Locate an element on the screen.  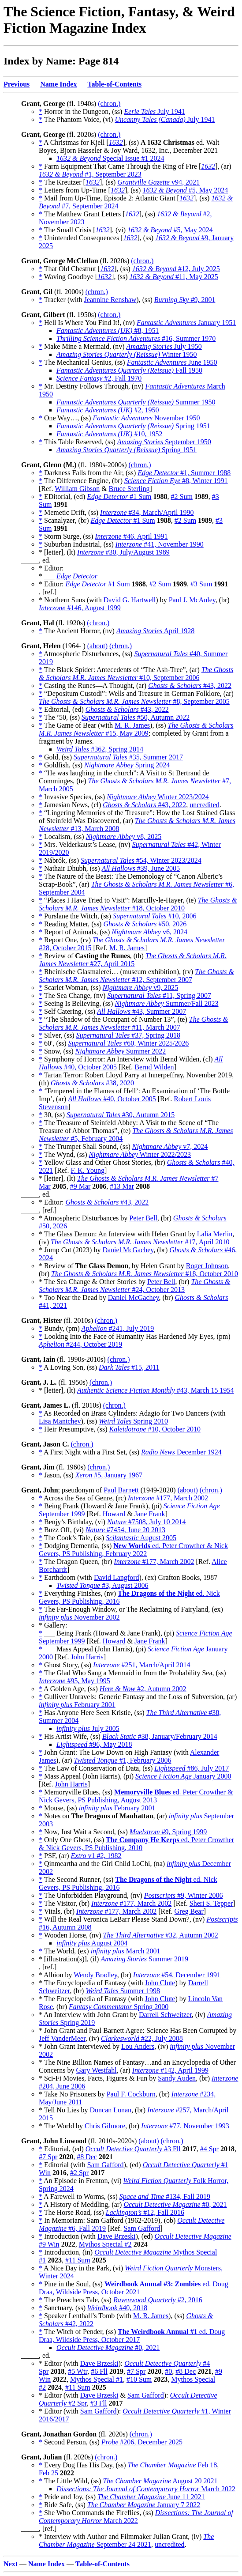
* Take No Prisoners by is located at coordinates (73, 2094).